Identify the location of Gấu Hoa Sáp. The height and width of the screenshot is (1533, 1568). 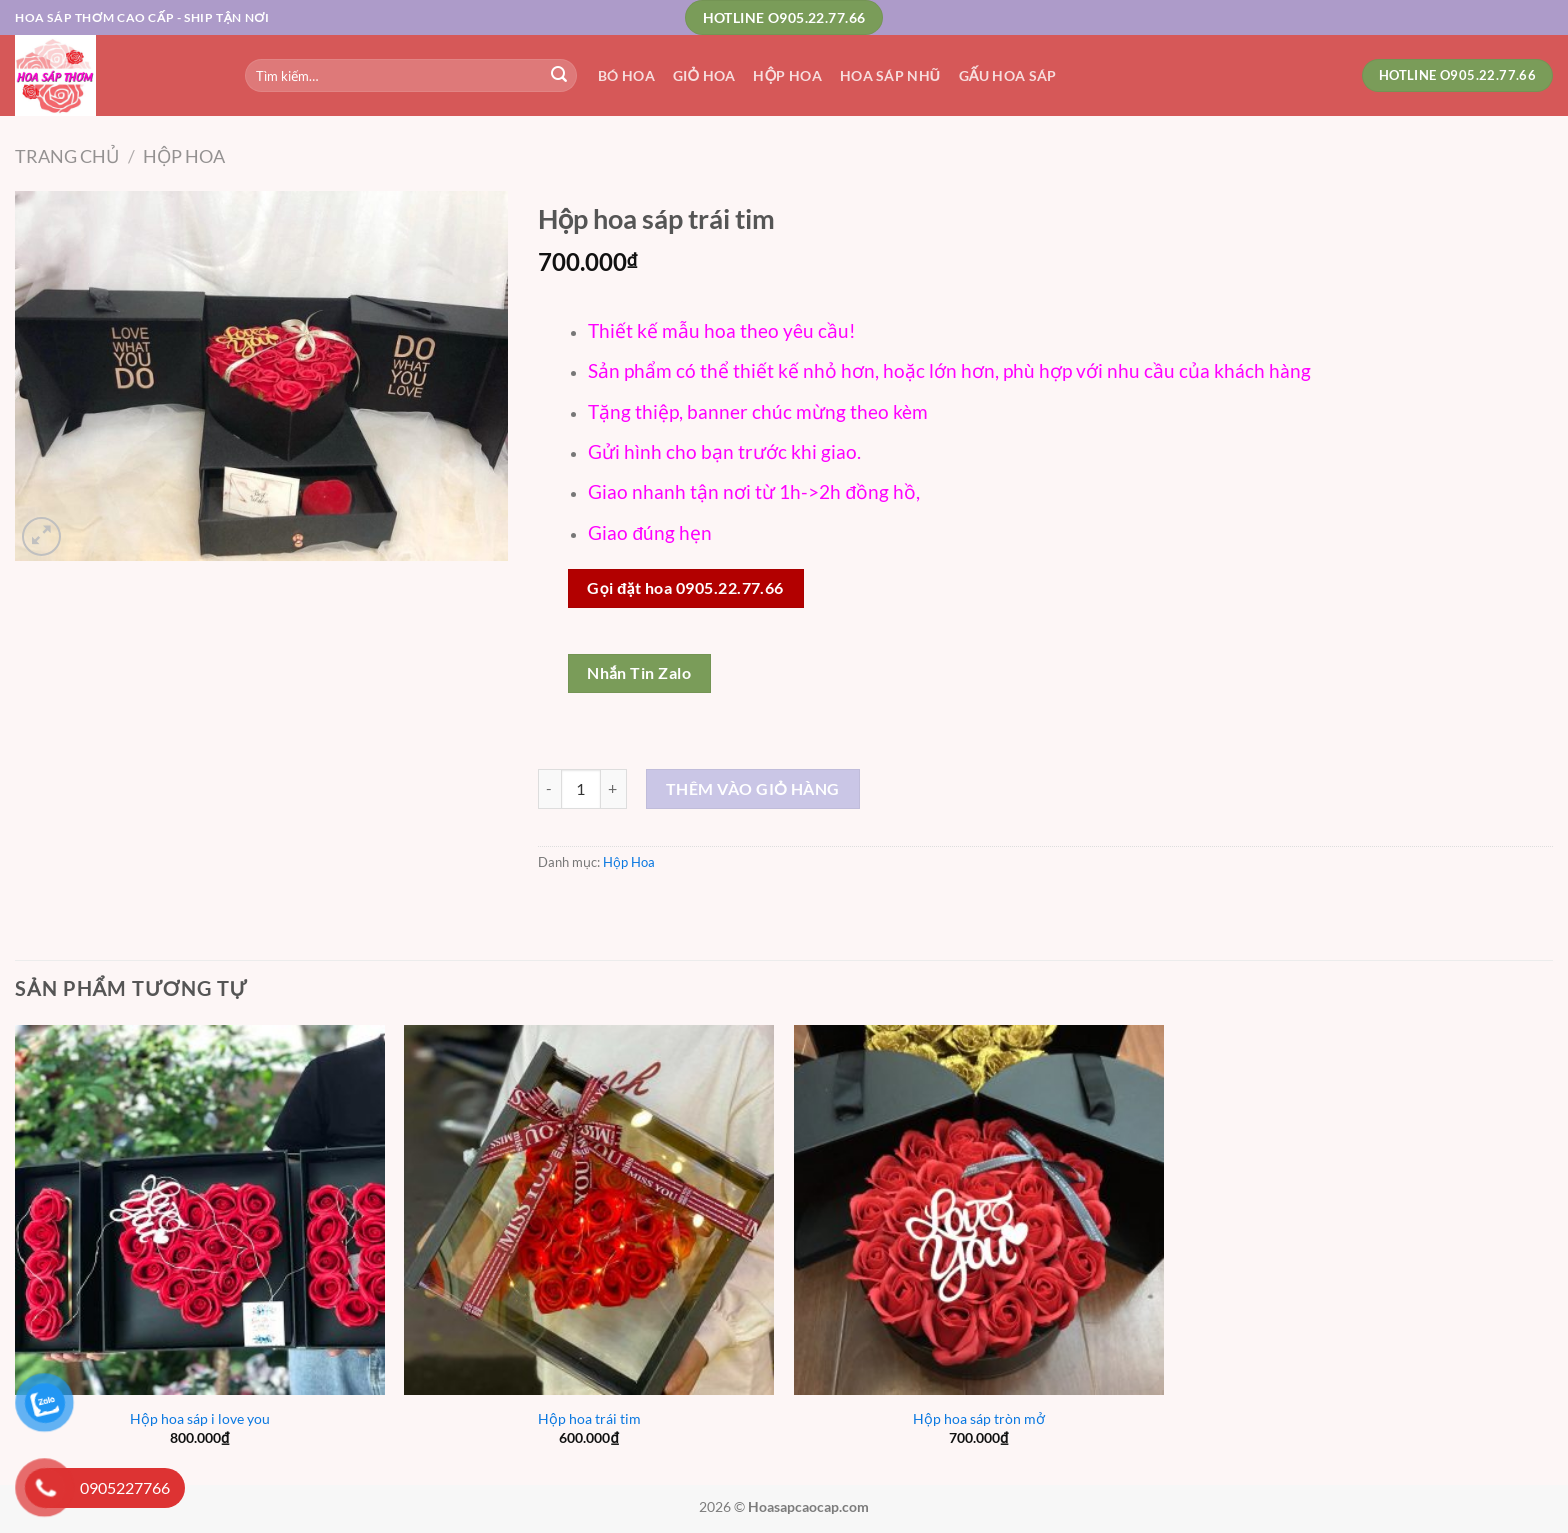
(1008, 75).